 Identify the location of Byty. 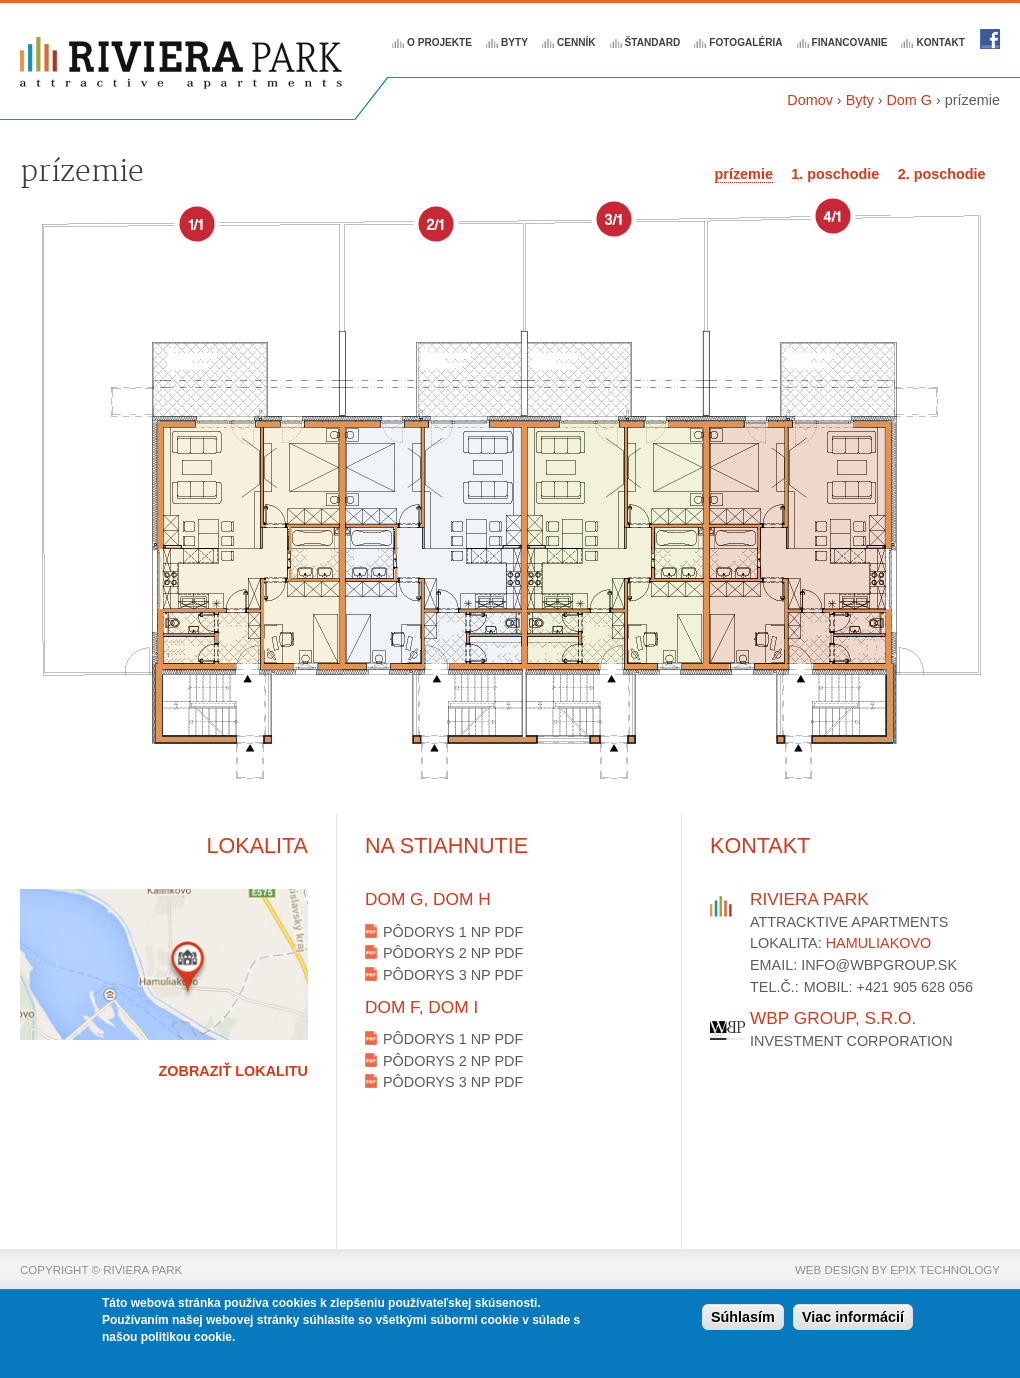
(514, 42).